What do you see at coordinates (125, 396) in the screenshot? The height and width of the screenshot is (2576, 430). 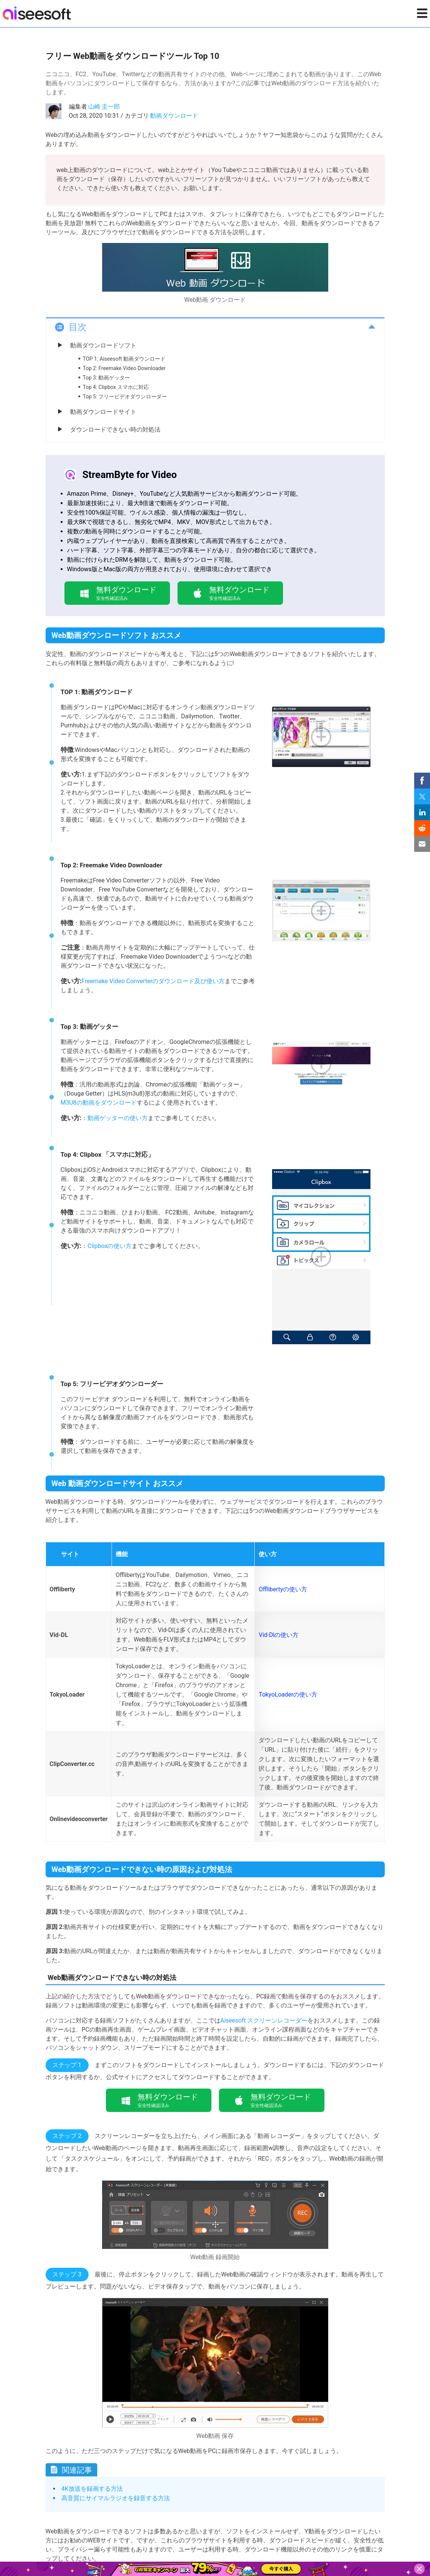 I see `Top 5: フリービデオダウンローダー` at bounding box center [125, 396].